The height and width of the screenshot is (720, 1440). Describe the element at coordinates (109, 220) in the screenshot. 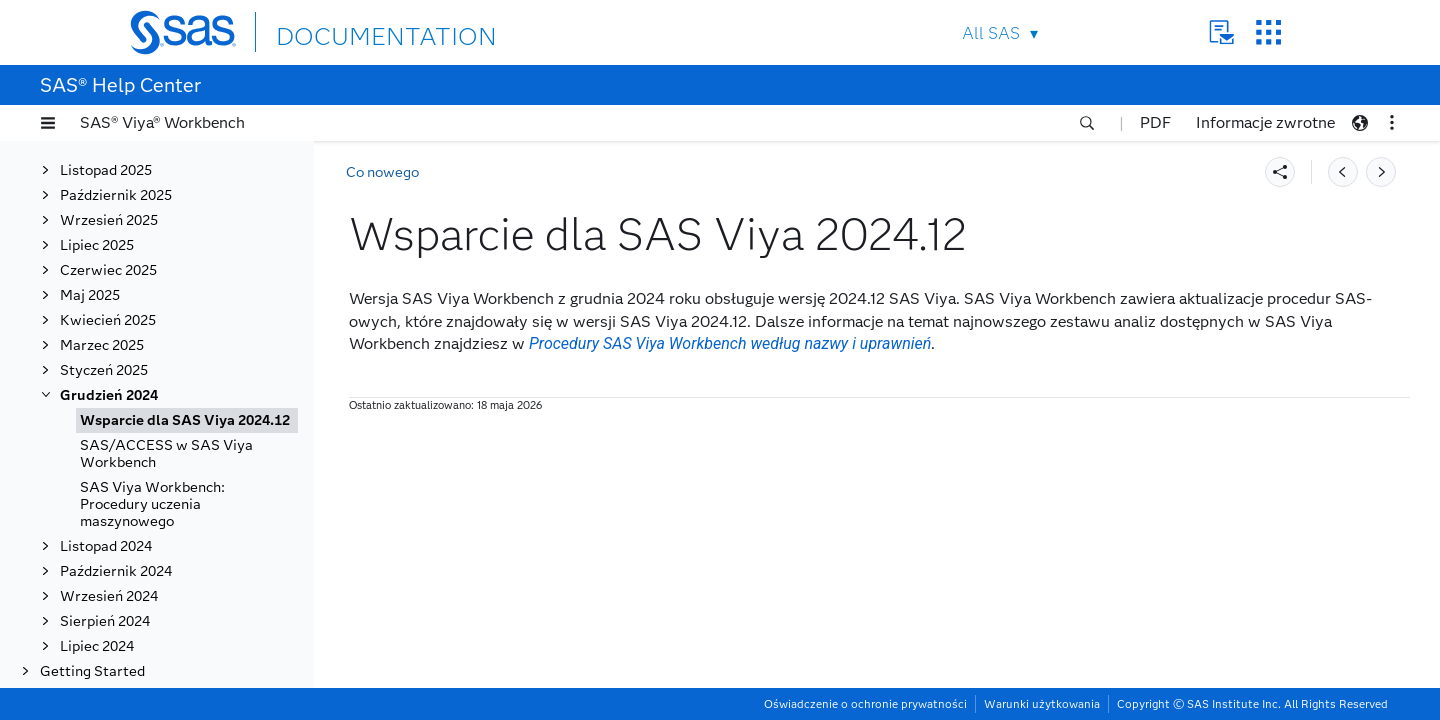

I see `Wrzesień 2025` at that location.